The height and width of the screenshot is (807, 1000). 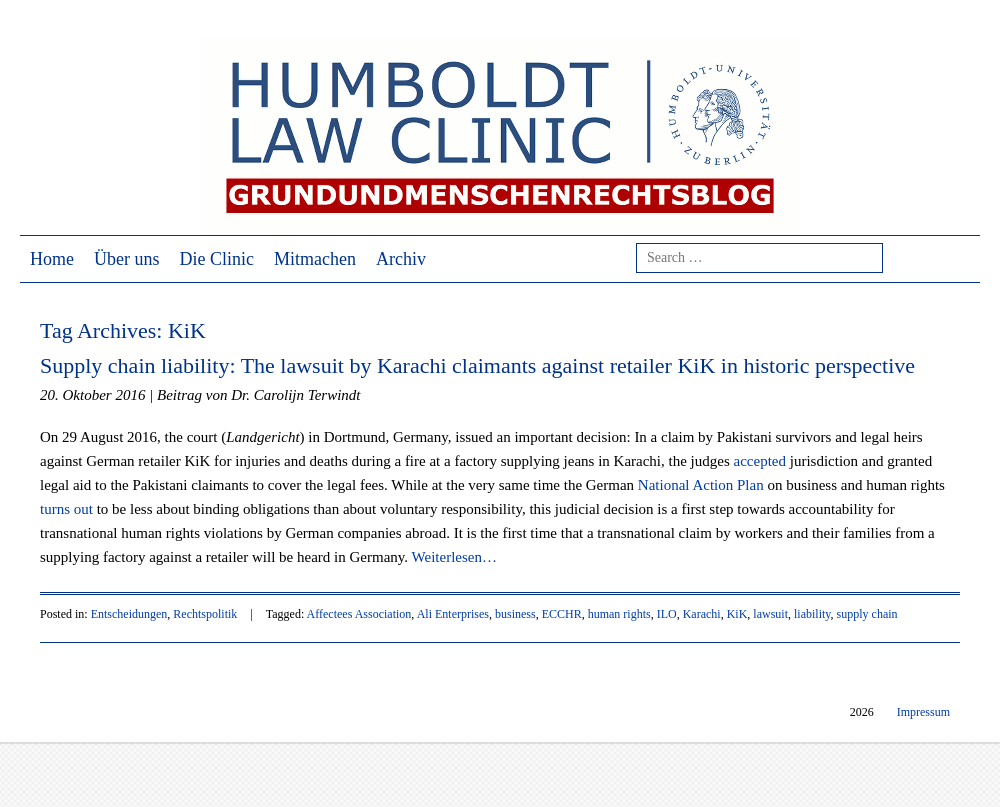 What do you see at coordinates (205, 614) in the screenshot?
I see `Rechtspolitik` at bounding box center [205, 614].